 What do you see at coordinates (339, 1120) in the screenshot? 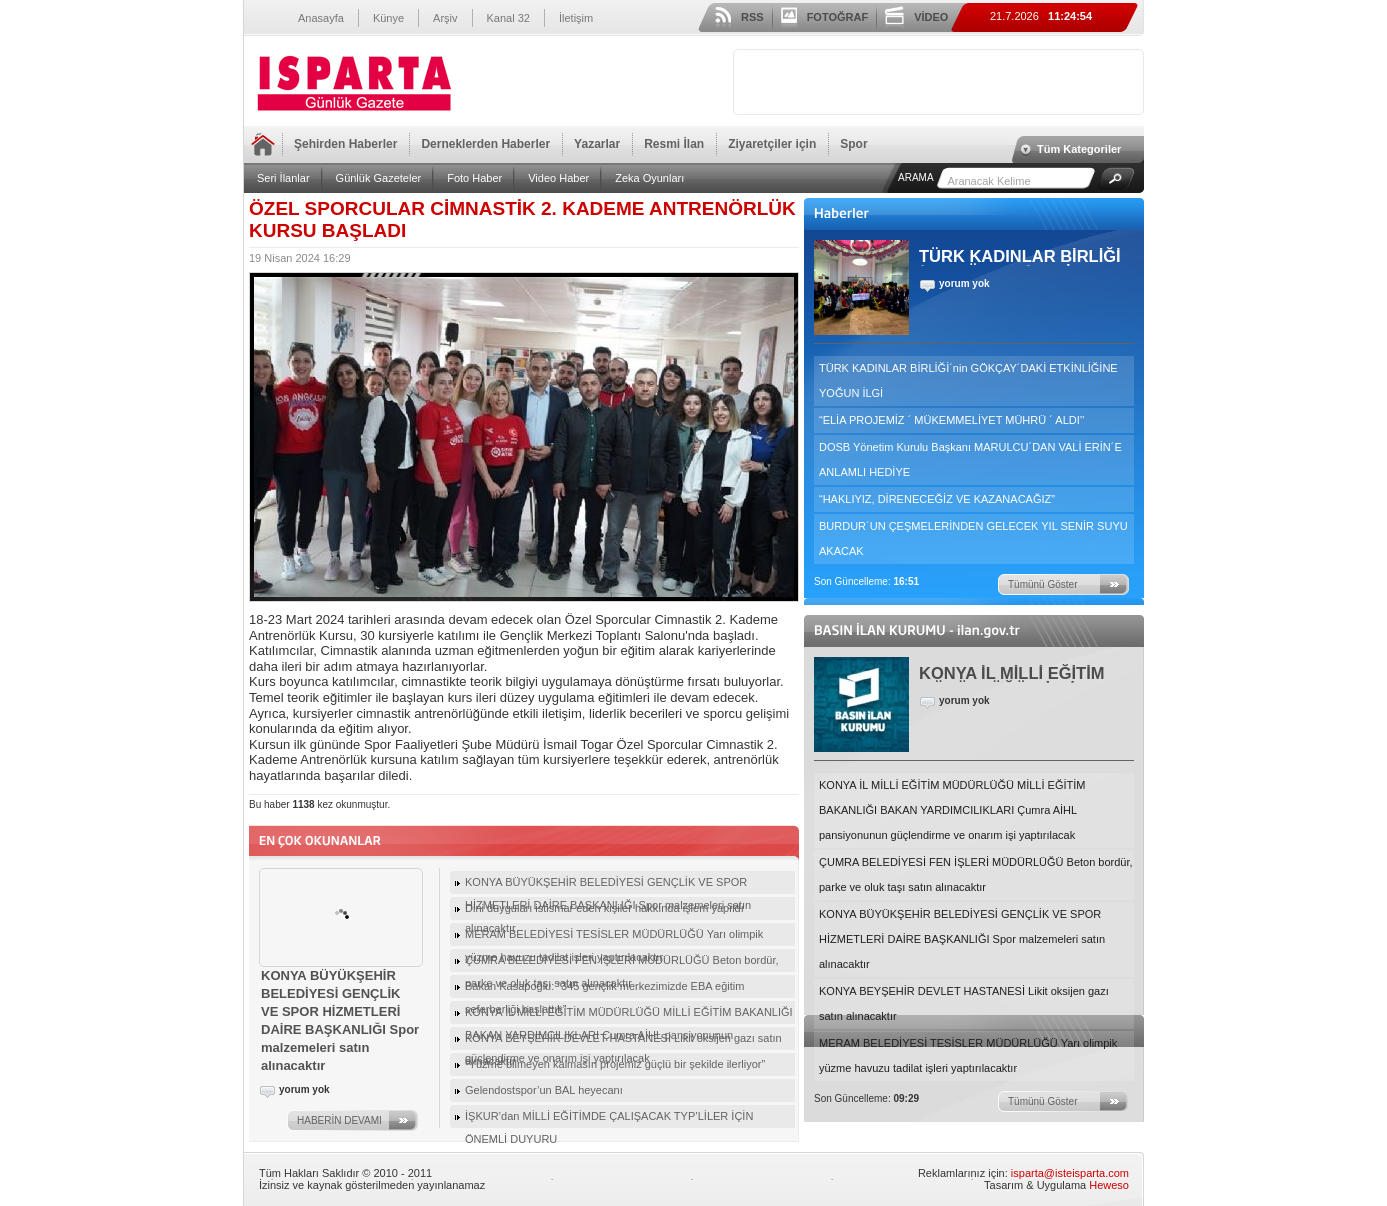
I see `HABERİN DEVAMI` at bounding box center [339, 1120].